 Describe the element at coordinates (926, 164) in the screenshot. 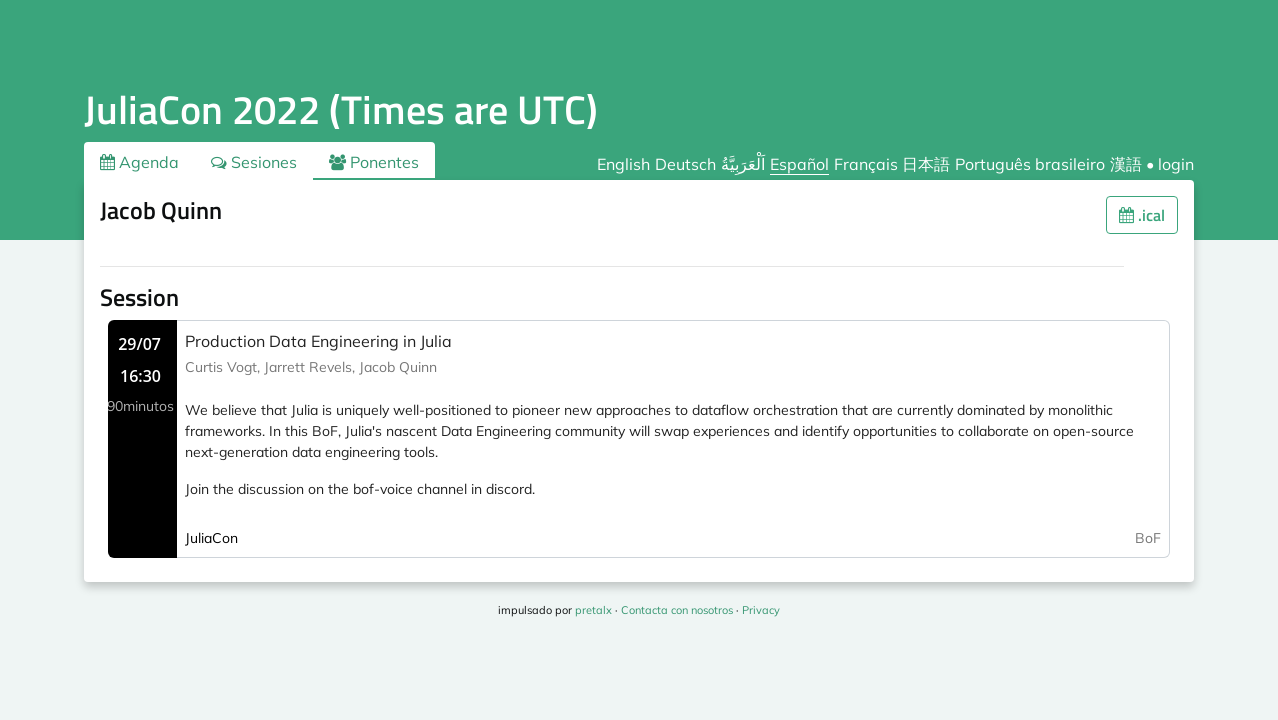

I see `日本語` at that location.